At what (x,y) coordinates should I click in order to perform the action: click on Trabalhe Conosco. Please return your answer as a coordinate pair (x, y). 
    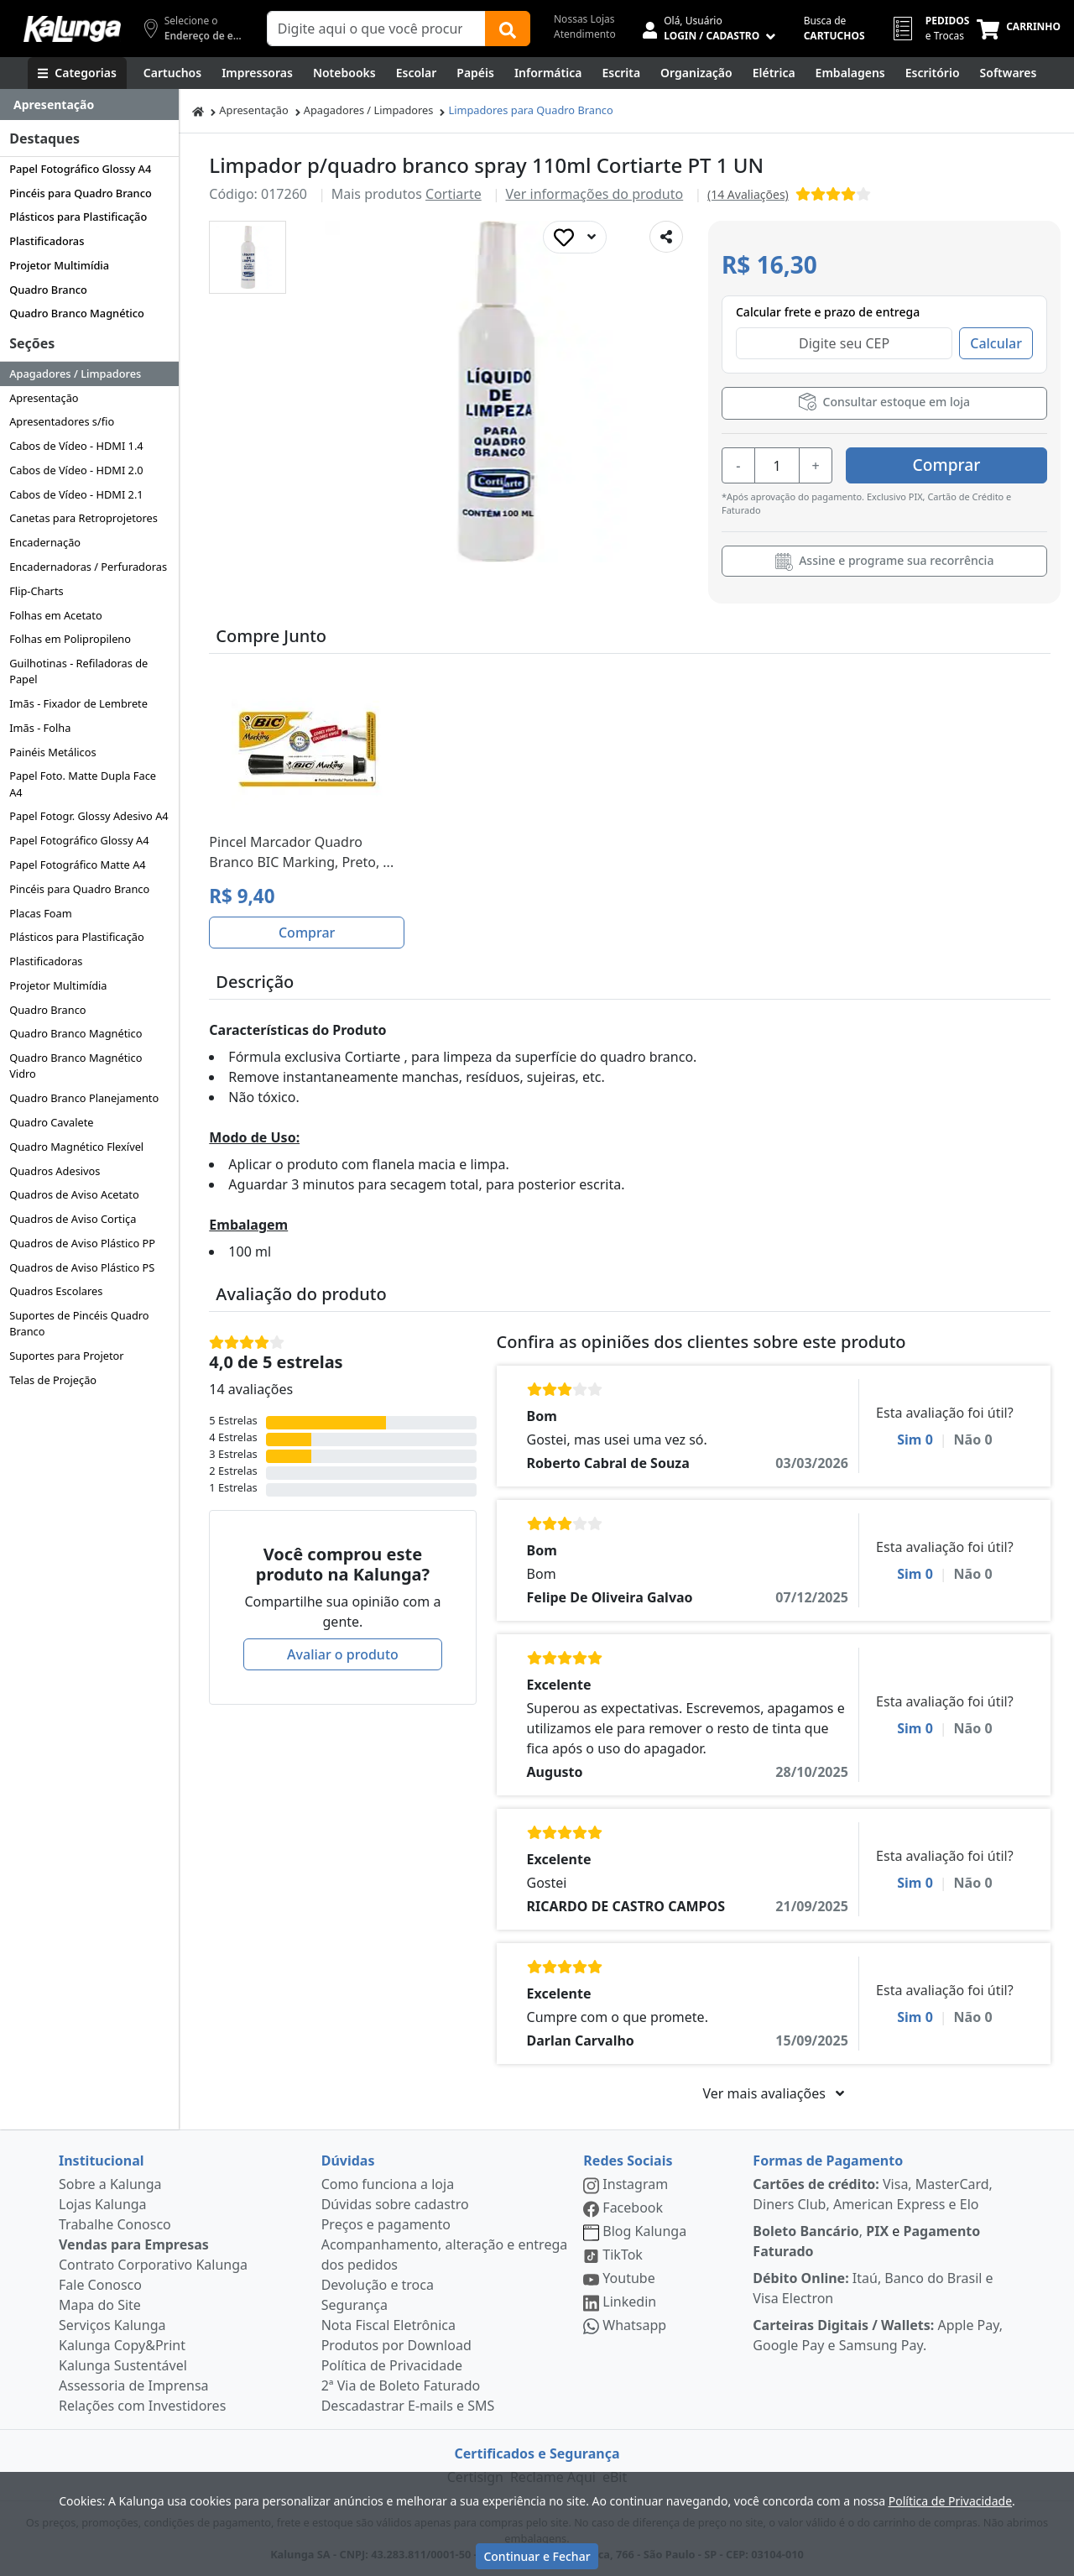
    Looking at the image, I should click on (115, 2224).